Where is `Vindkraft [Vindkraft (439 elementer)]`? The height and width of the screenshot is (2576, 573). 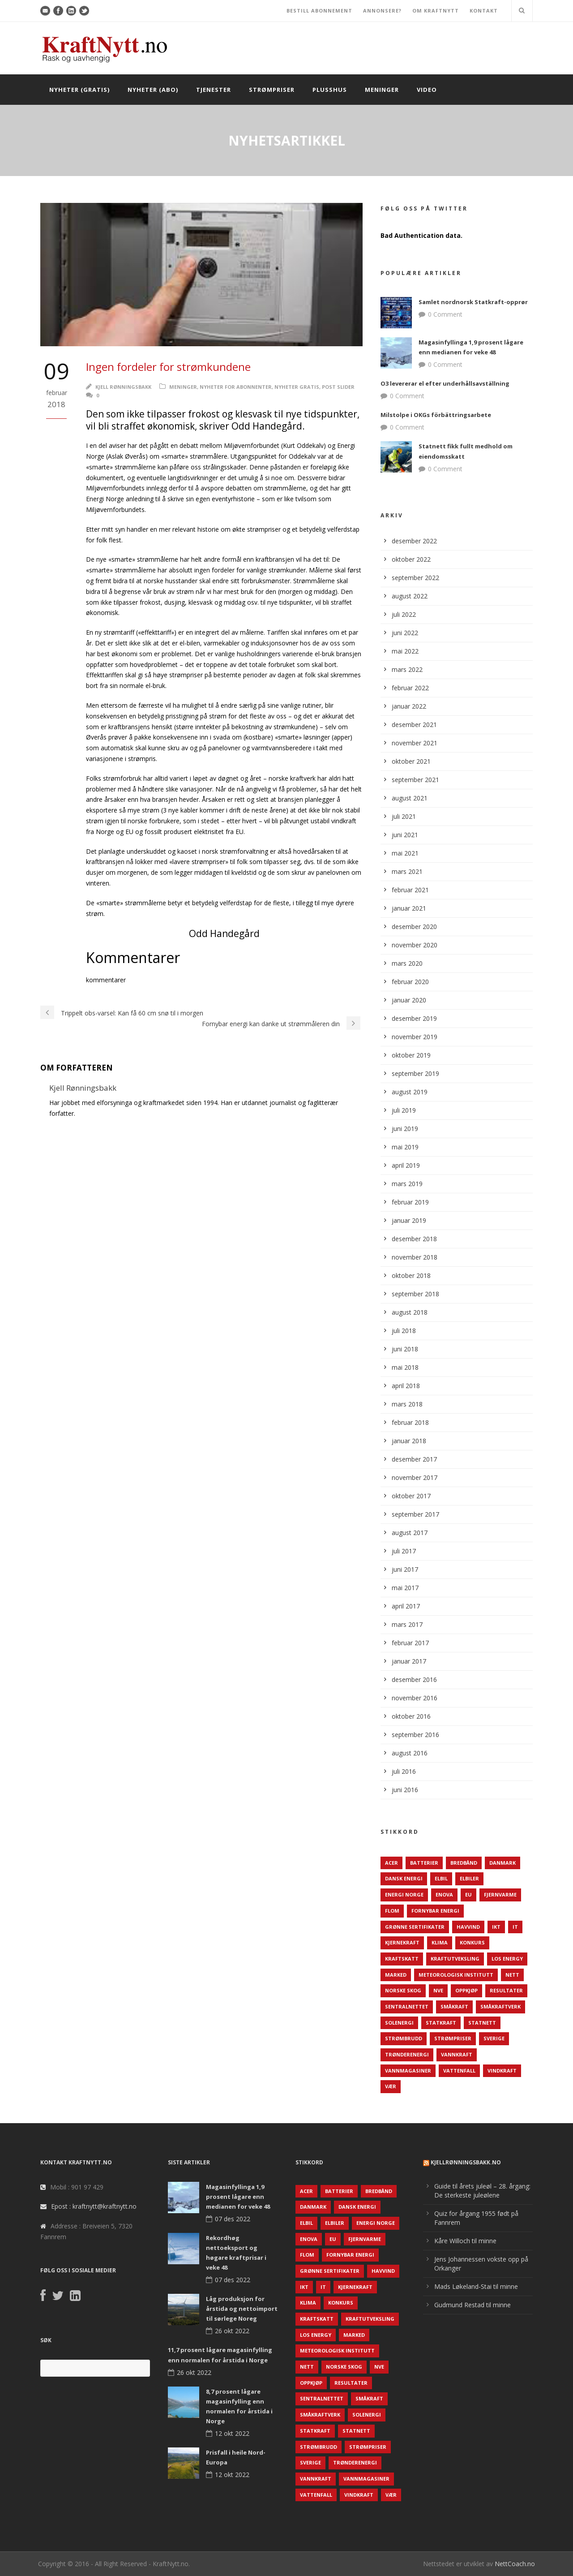
Vindkraft [Vindkraft (439 elementer)] is located at coordinates (502, 2070).